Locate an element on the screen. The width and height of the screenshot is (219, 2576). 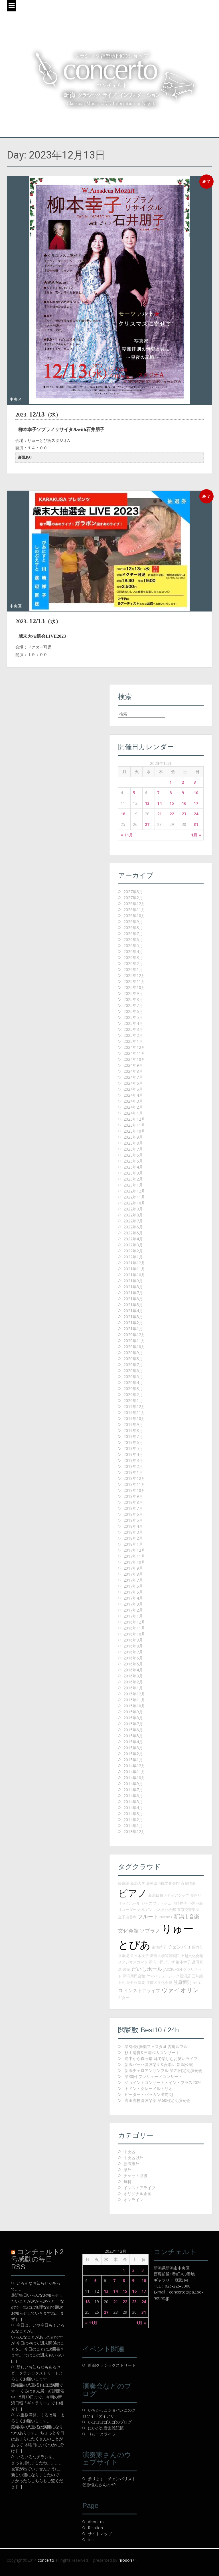
2025年4月 is located at coordinates (133, 1023).